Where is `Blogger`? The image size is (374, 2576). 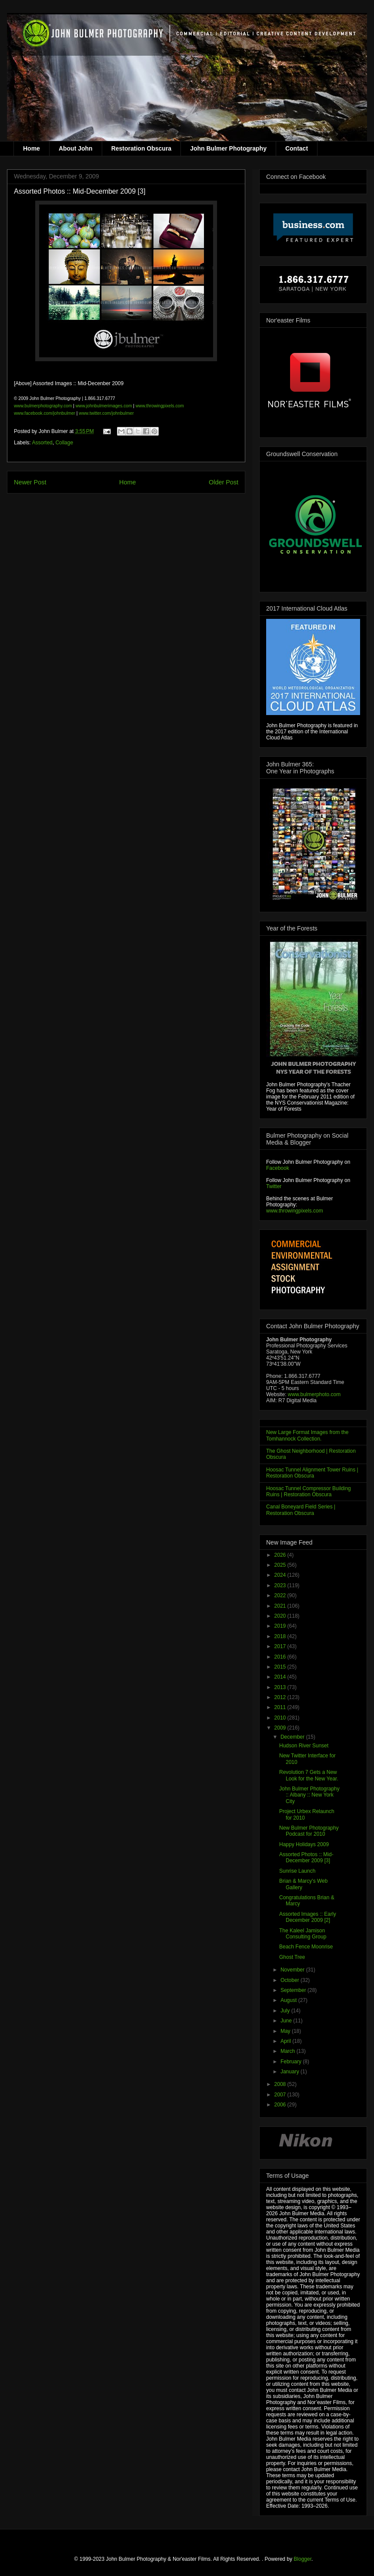 Blogger is located at coordinates (302, 2559).